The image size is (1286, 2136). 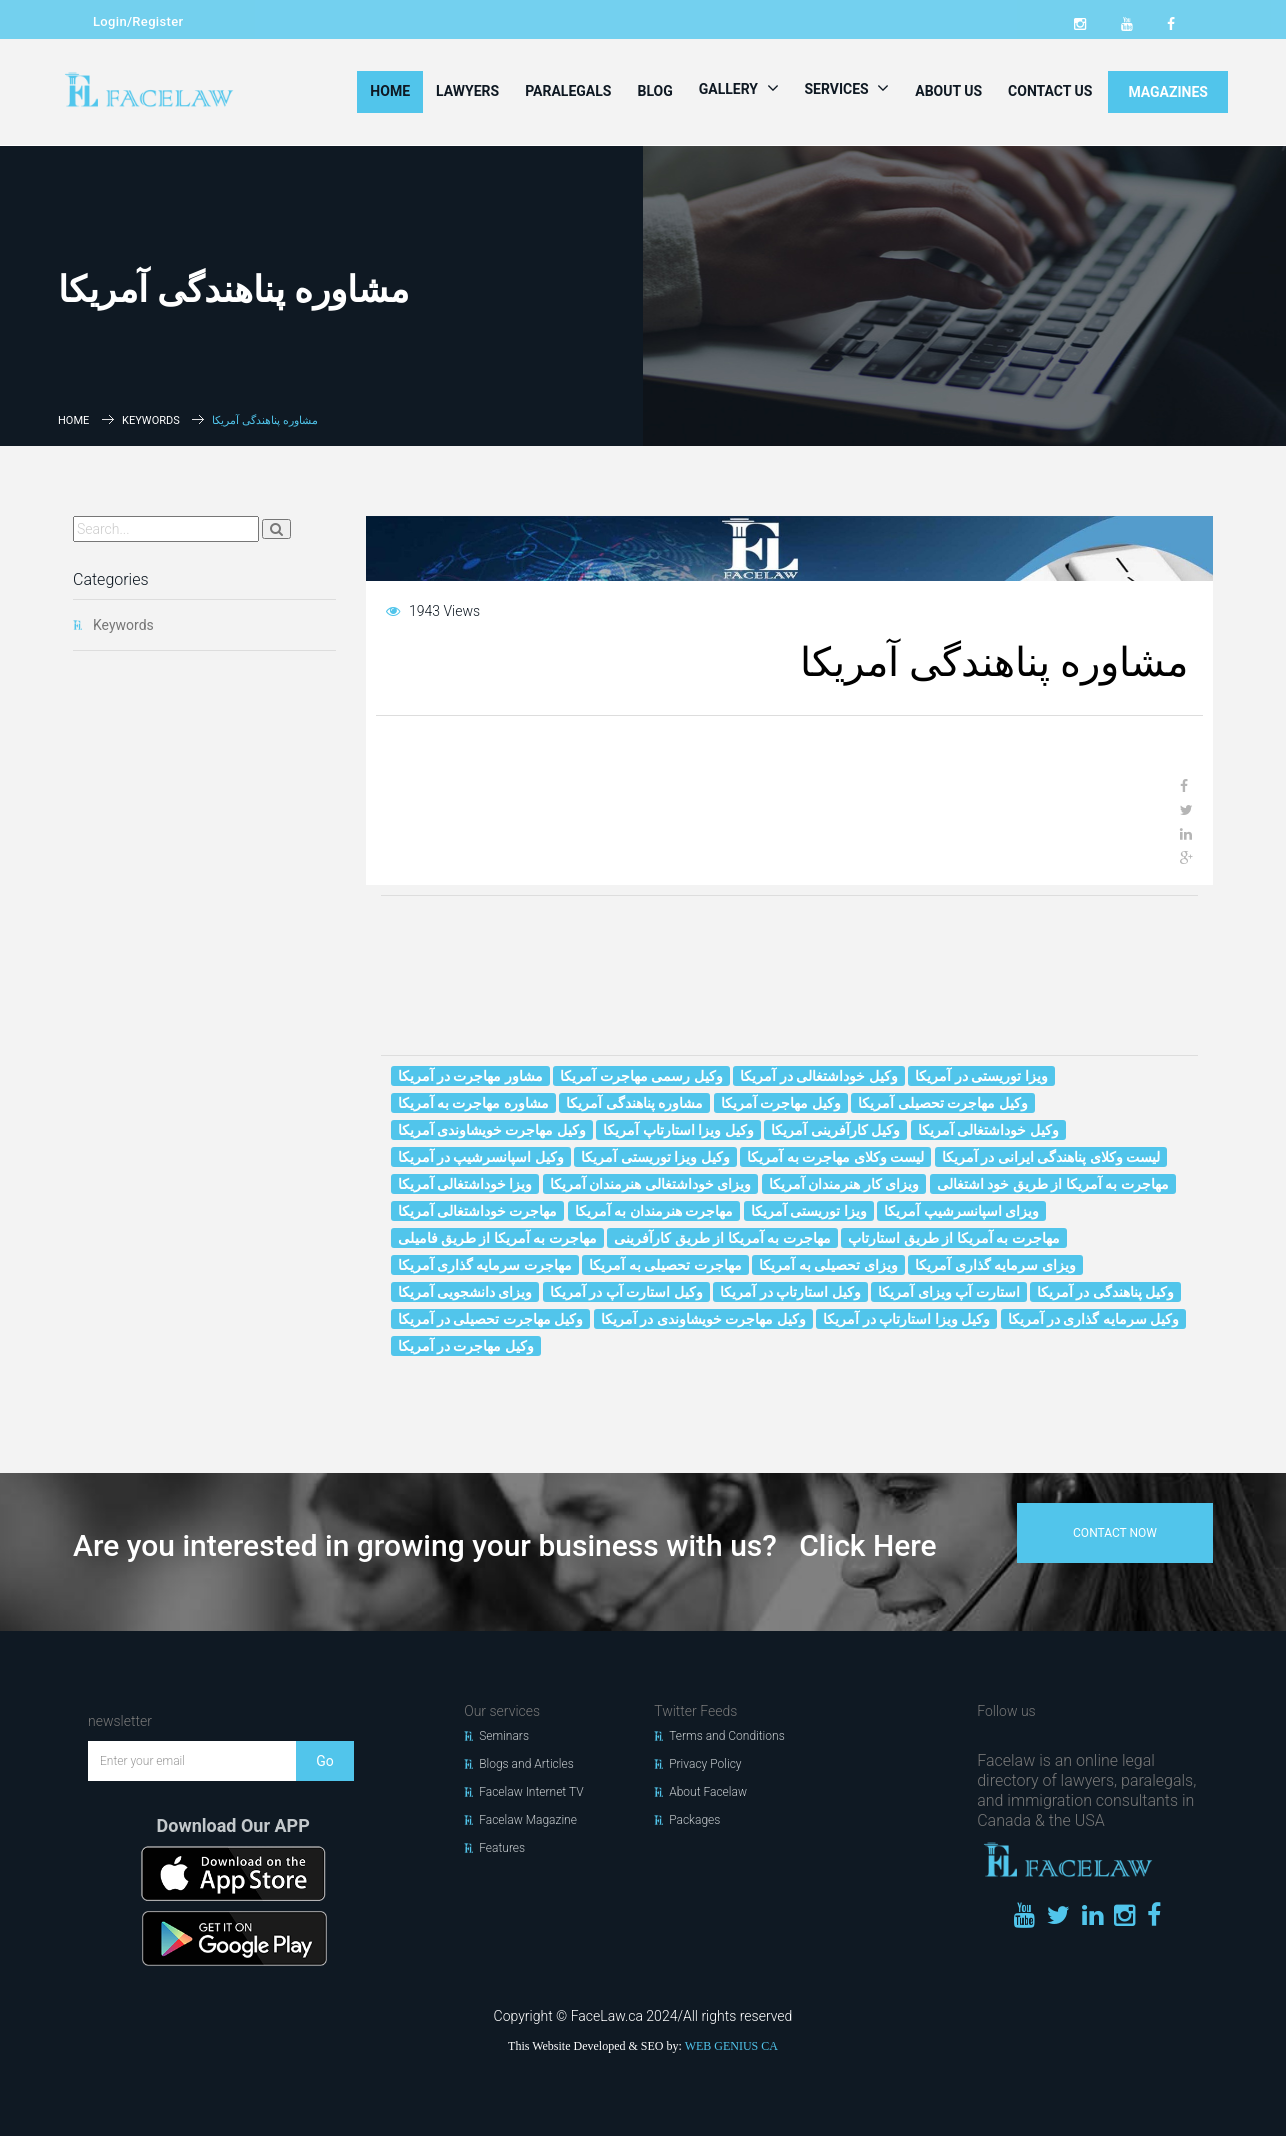 I want to click on وکیل استارتاپ در آمریکا, so click(x=790, y=1292).